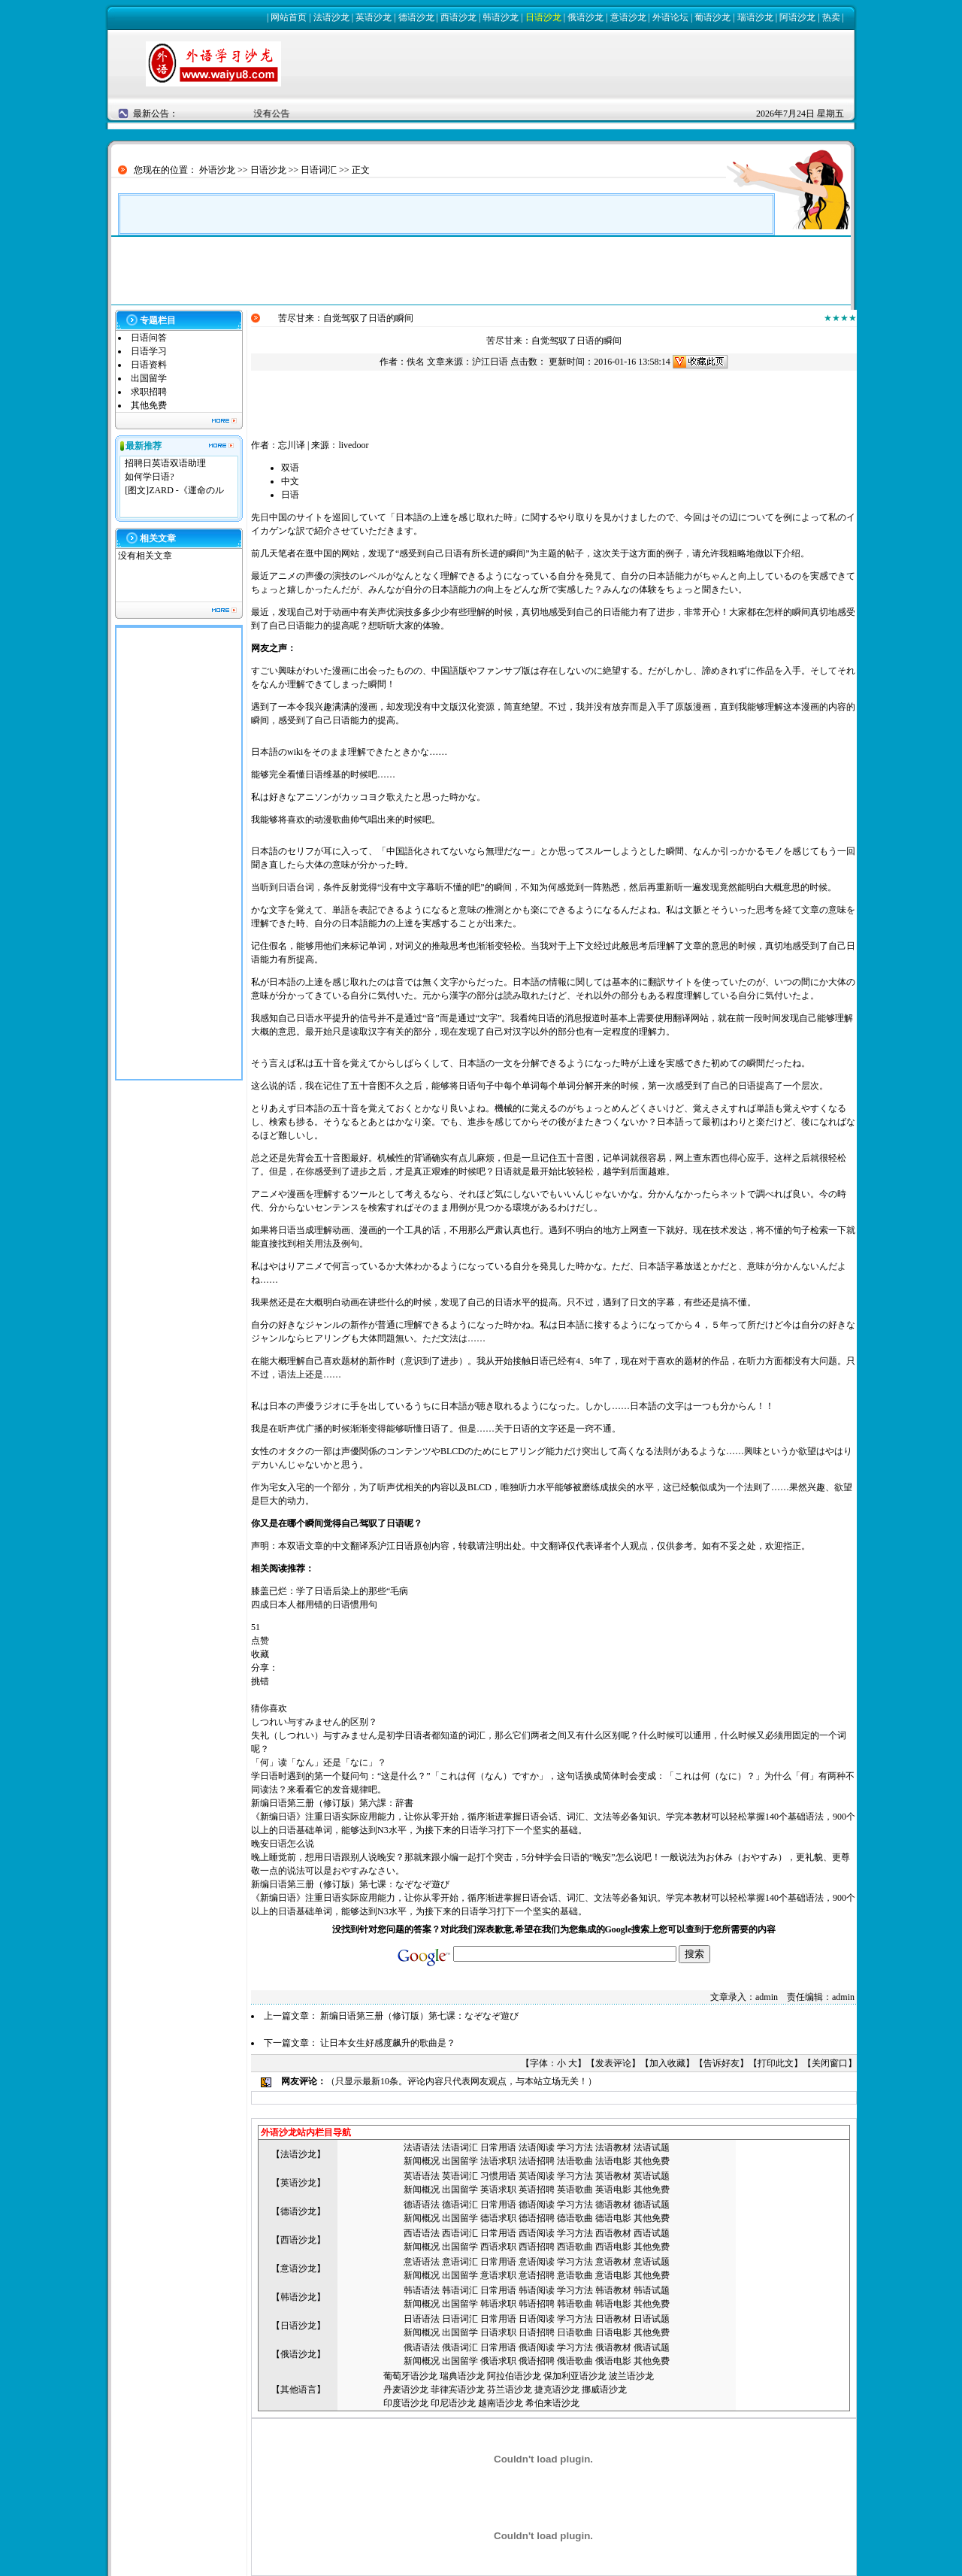  What do you see at coordinates (537, 2275) in the screenshot?
I see `意语招聘` at bounding box center [537, 2275].